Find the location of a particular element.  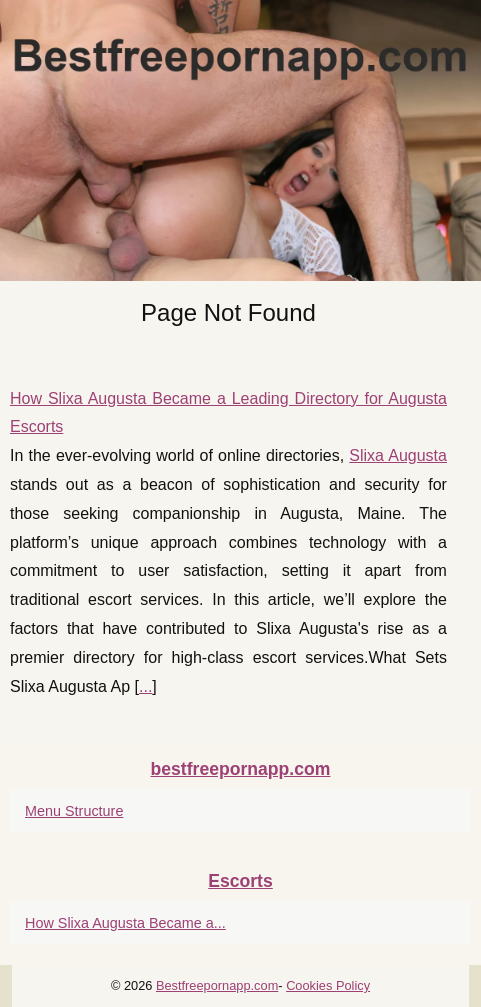

Slixa Augusta is located at coordinates (398, 455).